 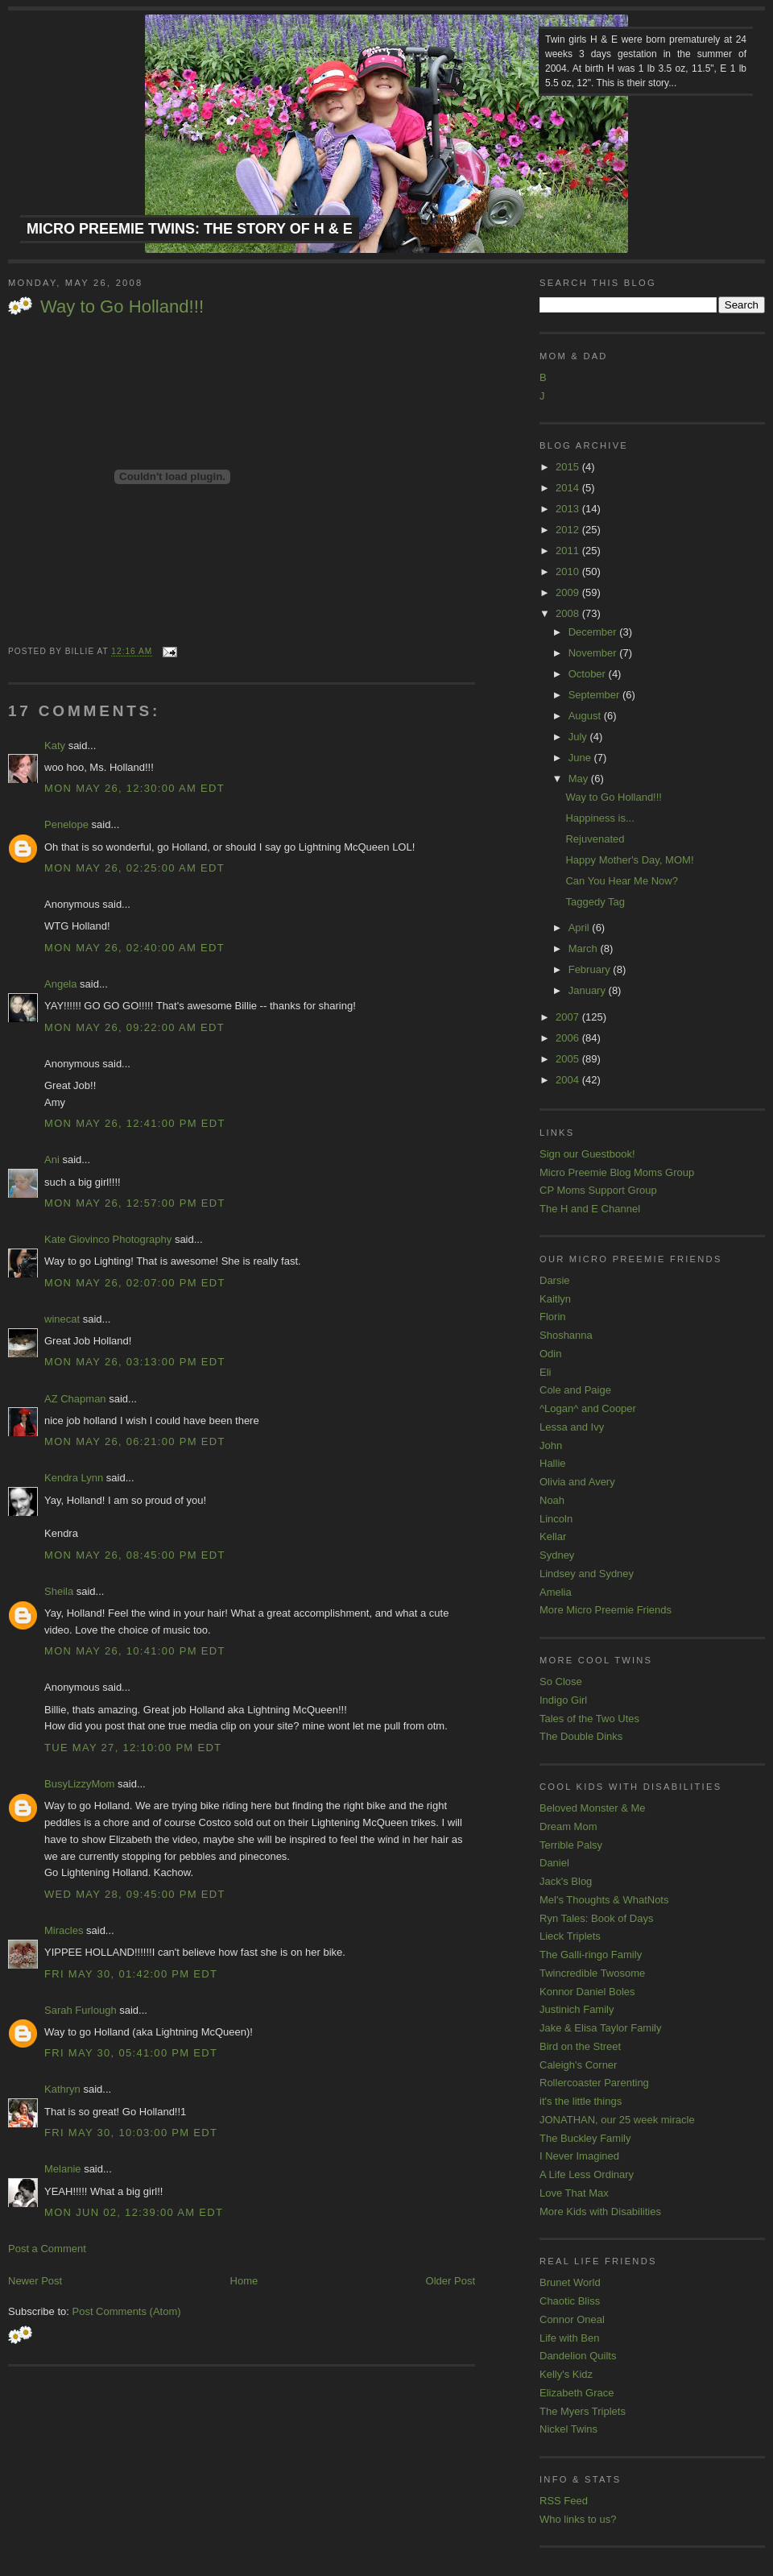 I want to click on Post Comments (Atom), so click(x=126, y=2311).